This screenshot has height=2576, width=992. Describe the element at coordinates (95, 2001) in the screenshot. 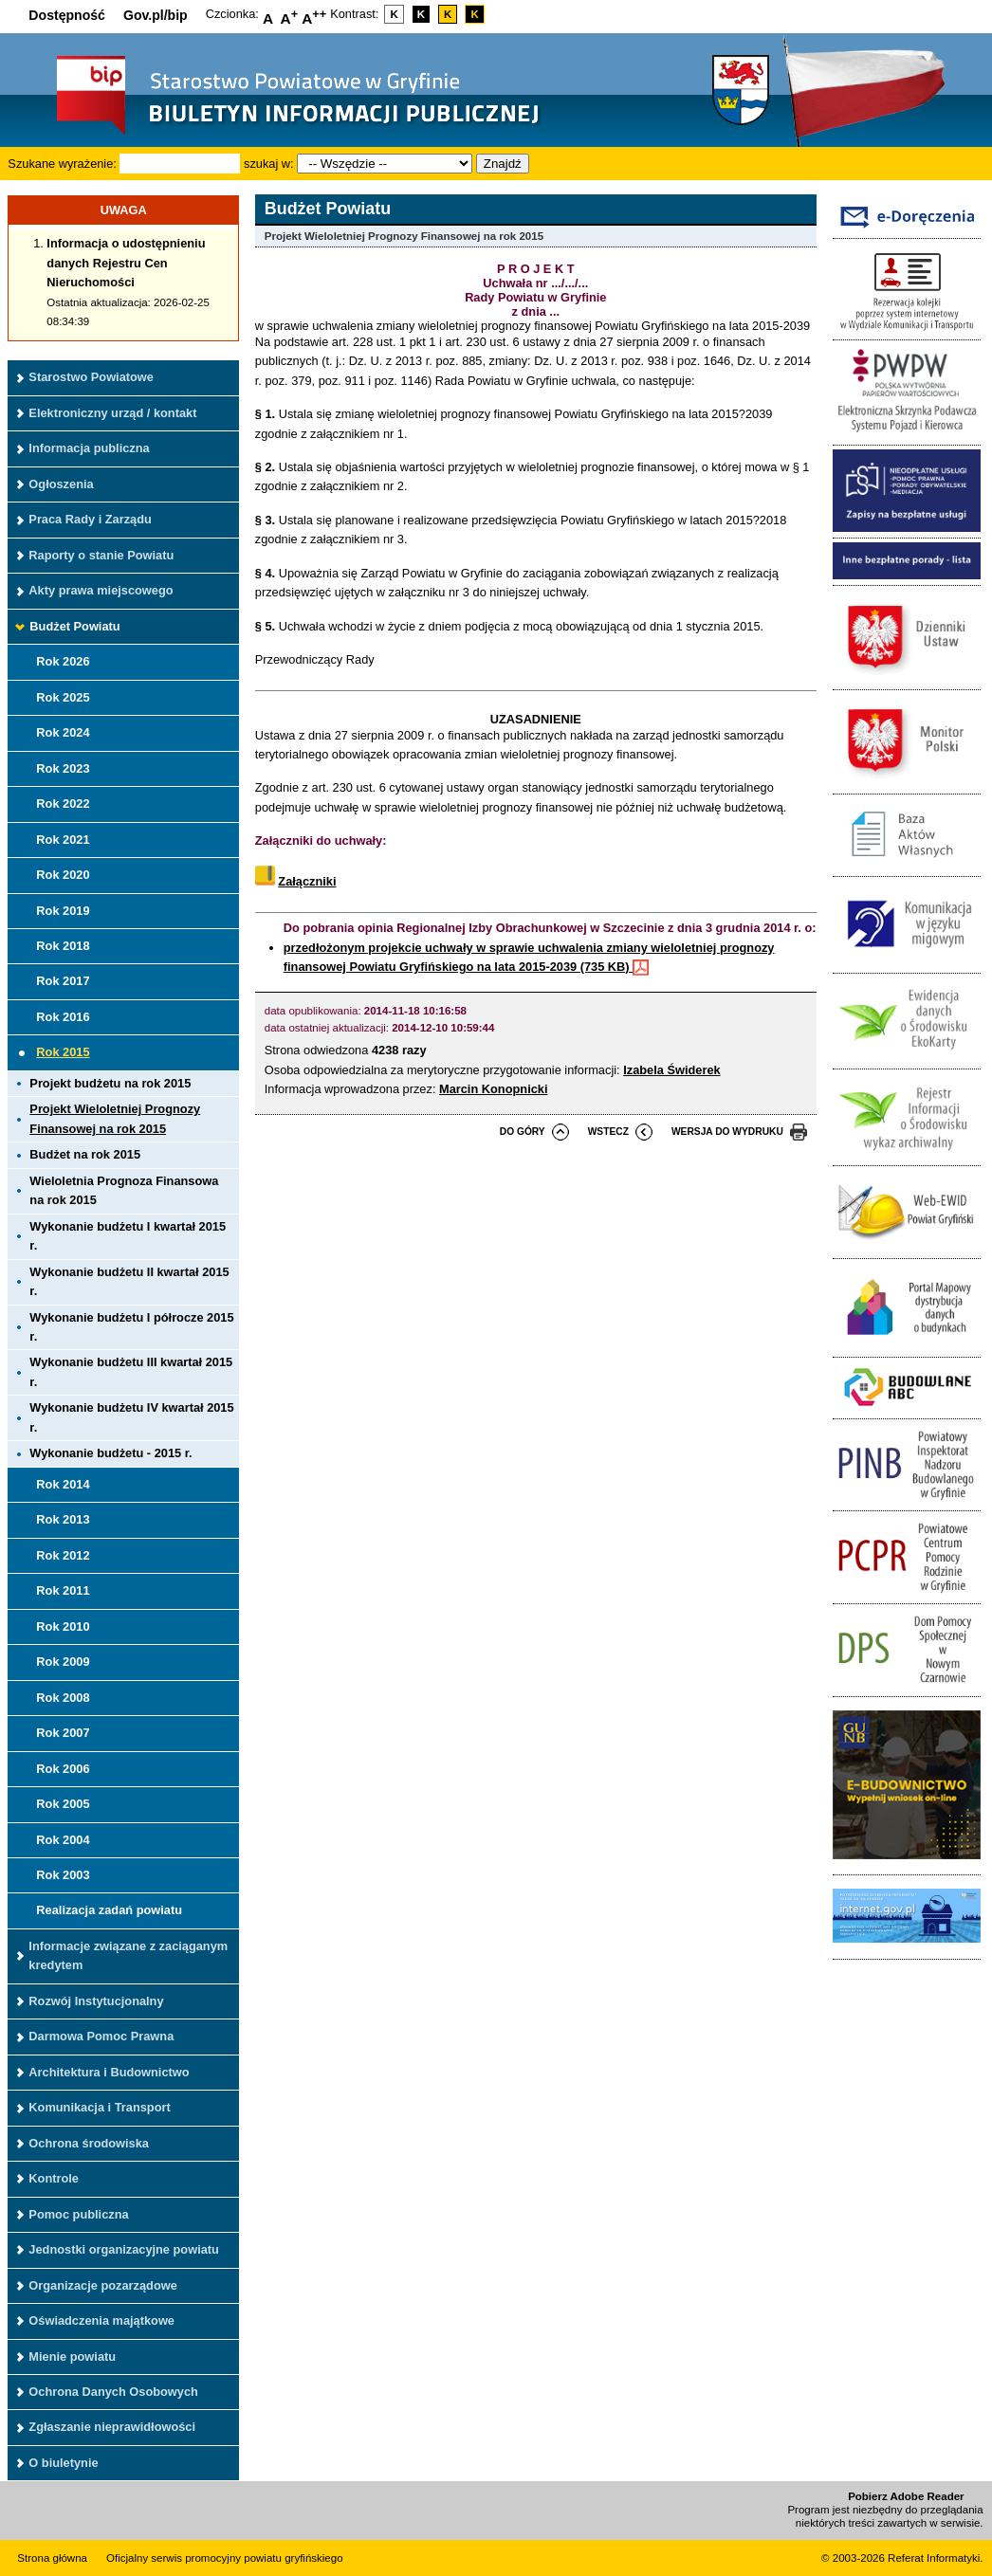

I see `Rozwój Instytucjonalny` at that location.